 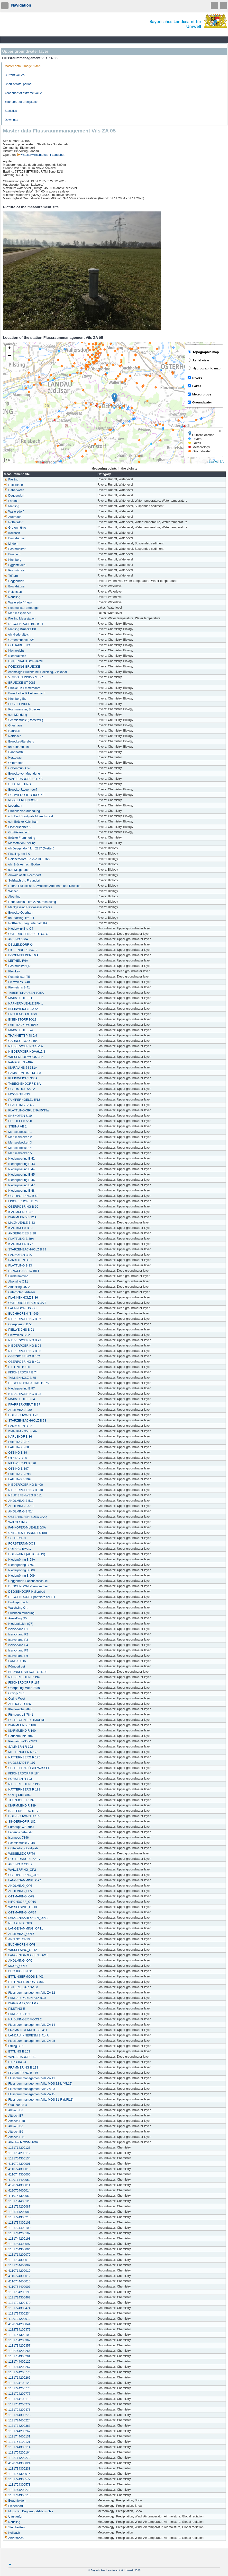 What do you see at coordinates (21, 1848) in the screenshot?
I see `Göttersdorf-Sportplatz` at bounding box center [21, 1848].